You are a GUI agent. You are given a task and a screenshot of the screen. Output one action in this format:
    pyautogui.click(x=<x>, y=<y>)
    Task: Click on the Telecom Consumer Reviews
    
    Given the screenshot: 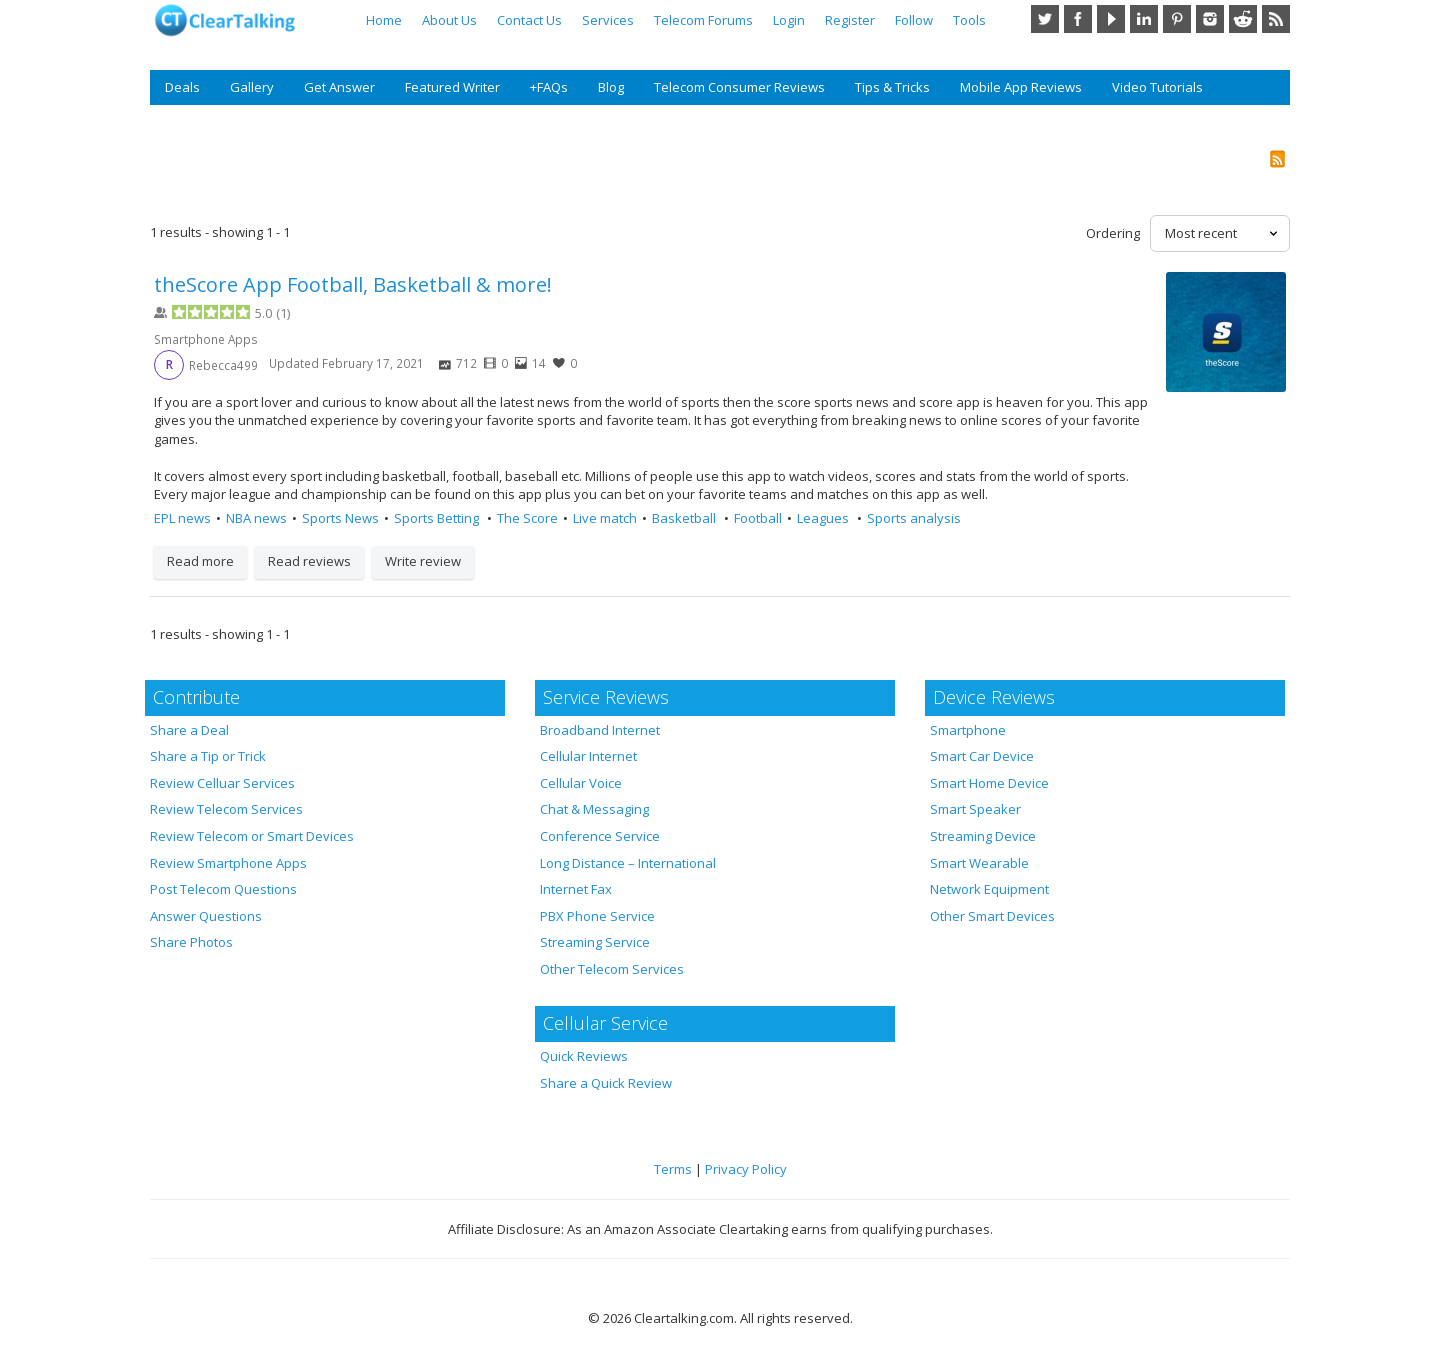 What is the action you would take?
    pyautogui.click(x=739, y=87)
    